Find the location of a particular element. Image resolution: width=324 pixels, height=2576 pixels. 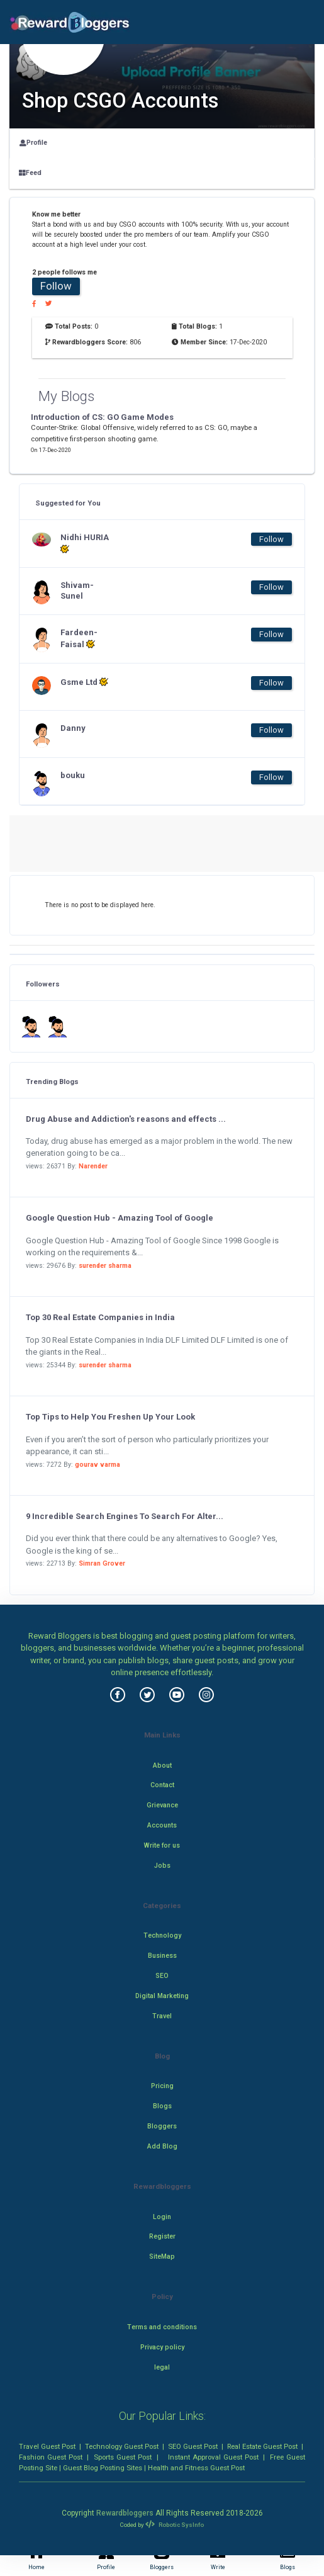

surender sharma is located at coordinates (105, 1266).